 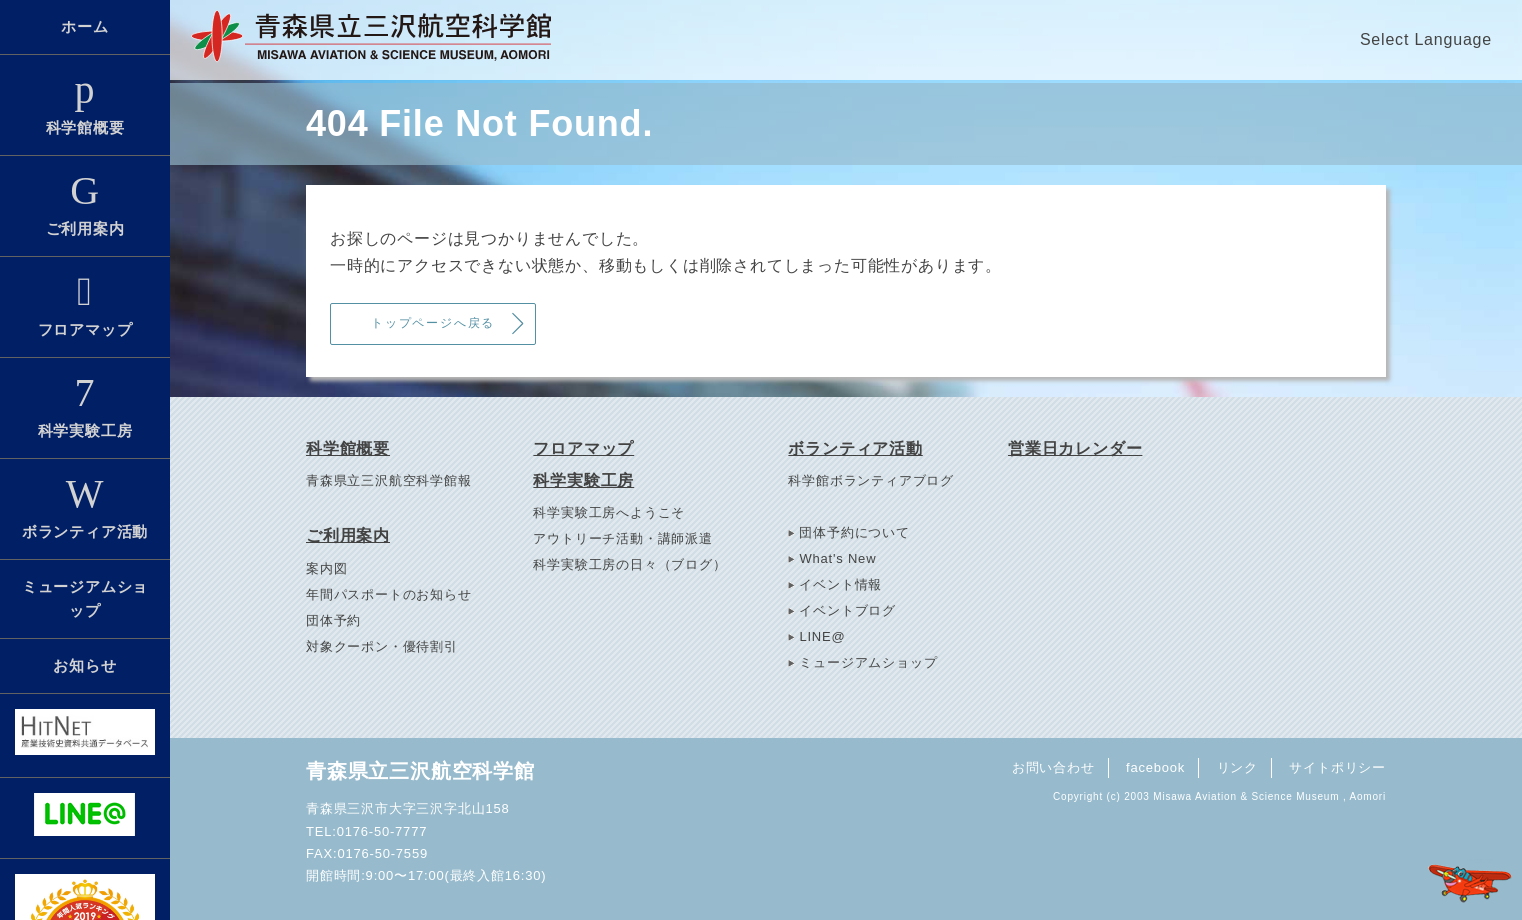 I want to click on 団体予約, so click(x=333, y=620).